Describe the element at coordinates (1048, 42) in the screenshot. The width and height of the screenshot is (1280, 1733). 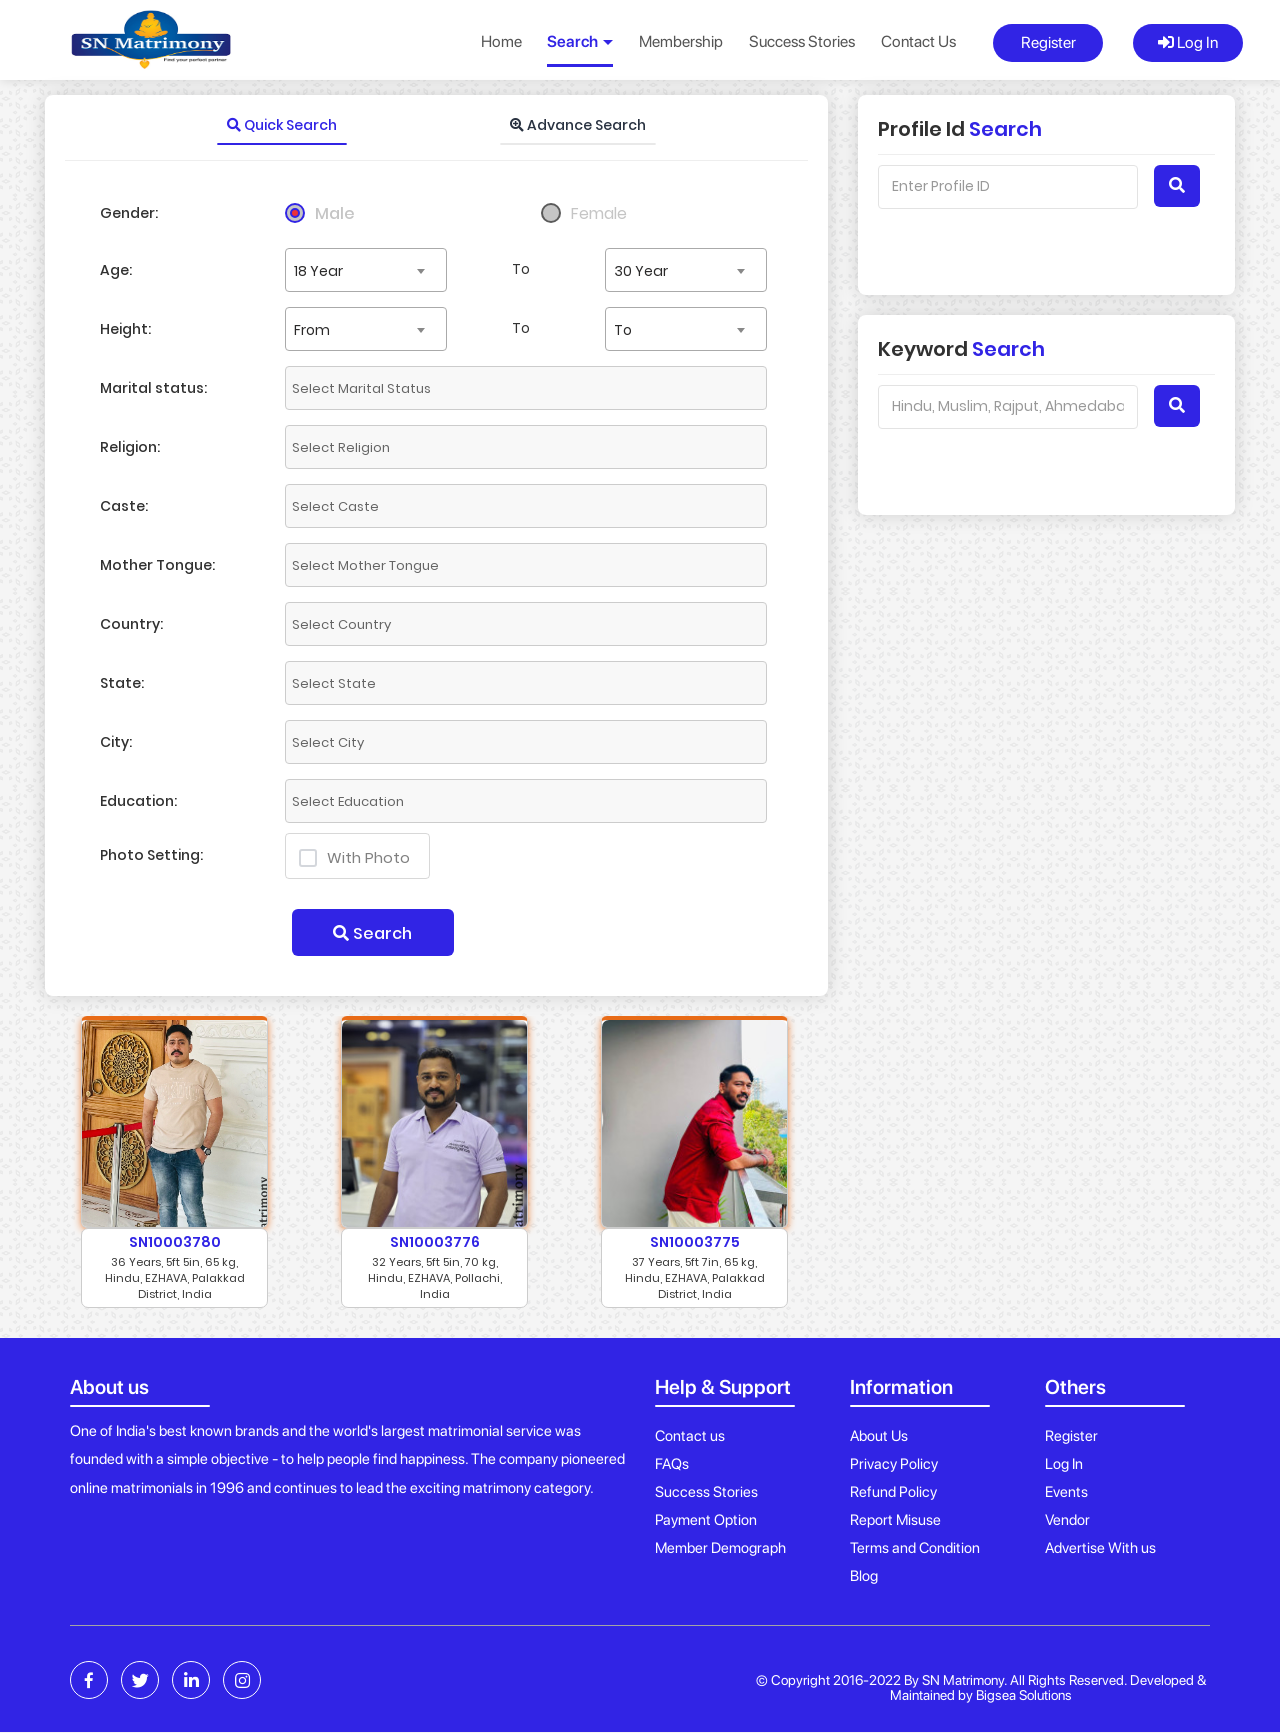
I see `Register` at that location.